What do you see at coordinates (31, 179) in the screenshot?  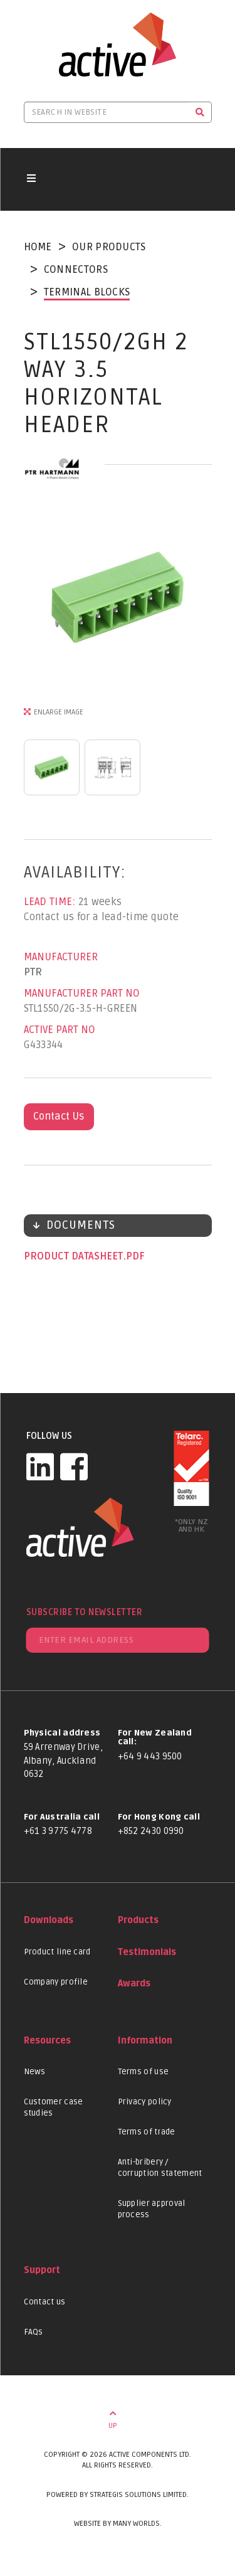 I see `[Toggle navigation button]` at bounding box center [31, 179].